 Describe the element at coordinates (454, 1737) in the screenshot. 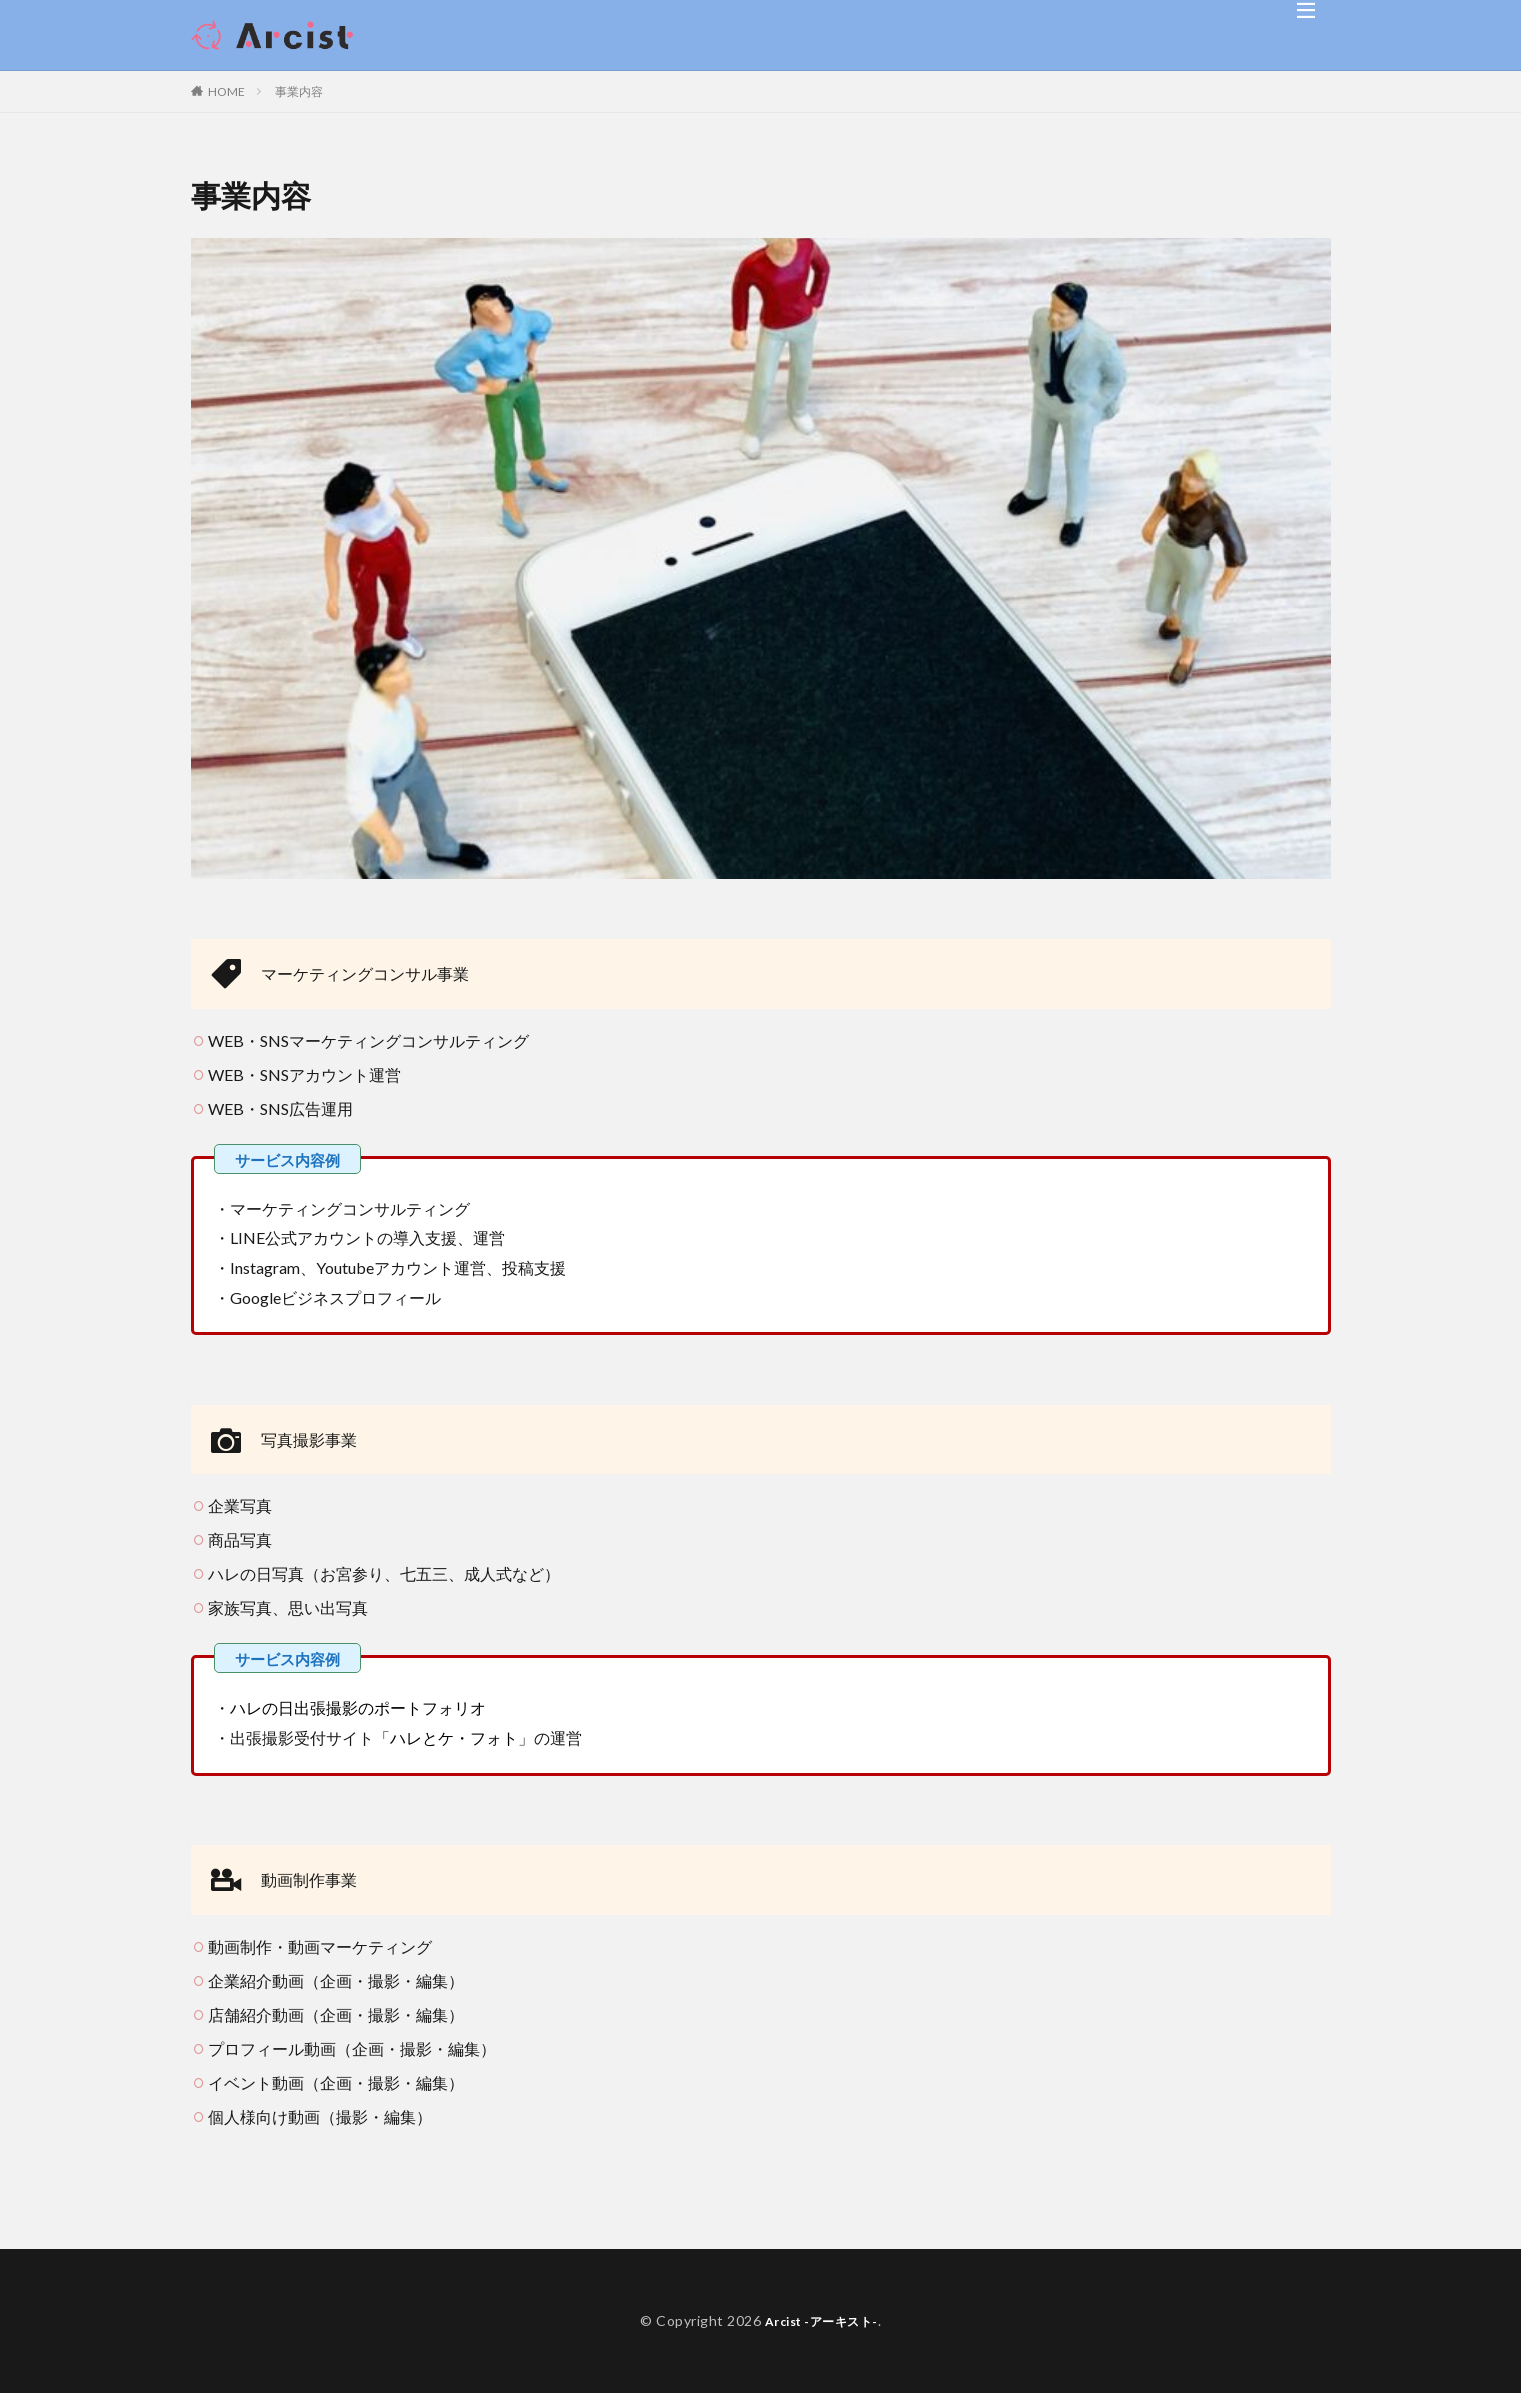

I see `ハレとケ・フォト` at that location.